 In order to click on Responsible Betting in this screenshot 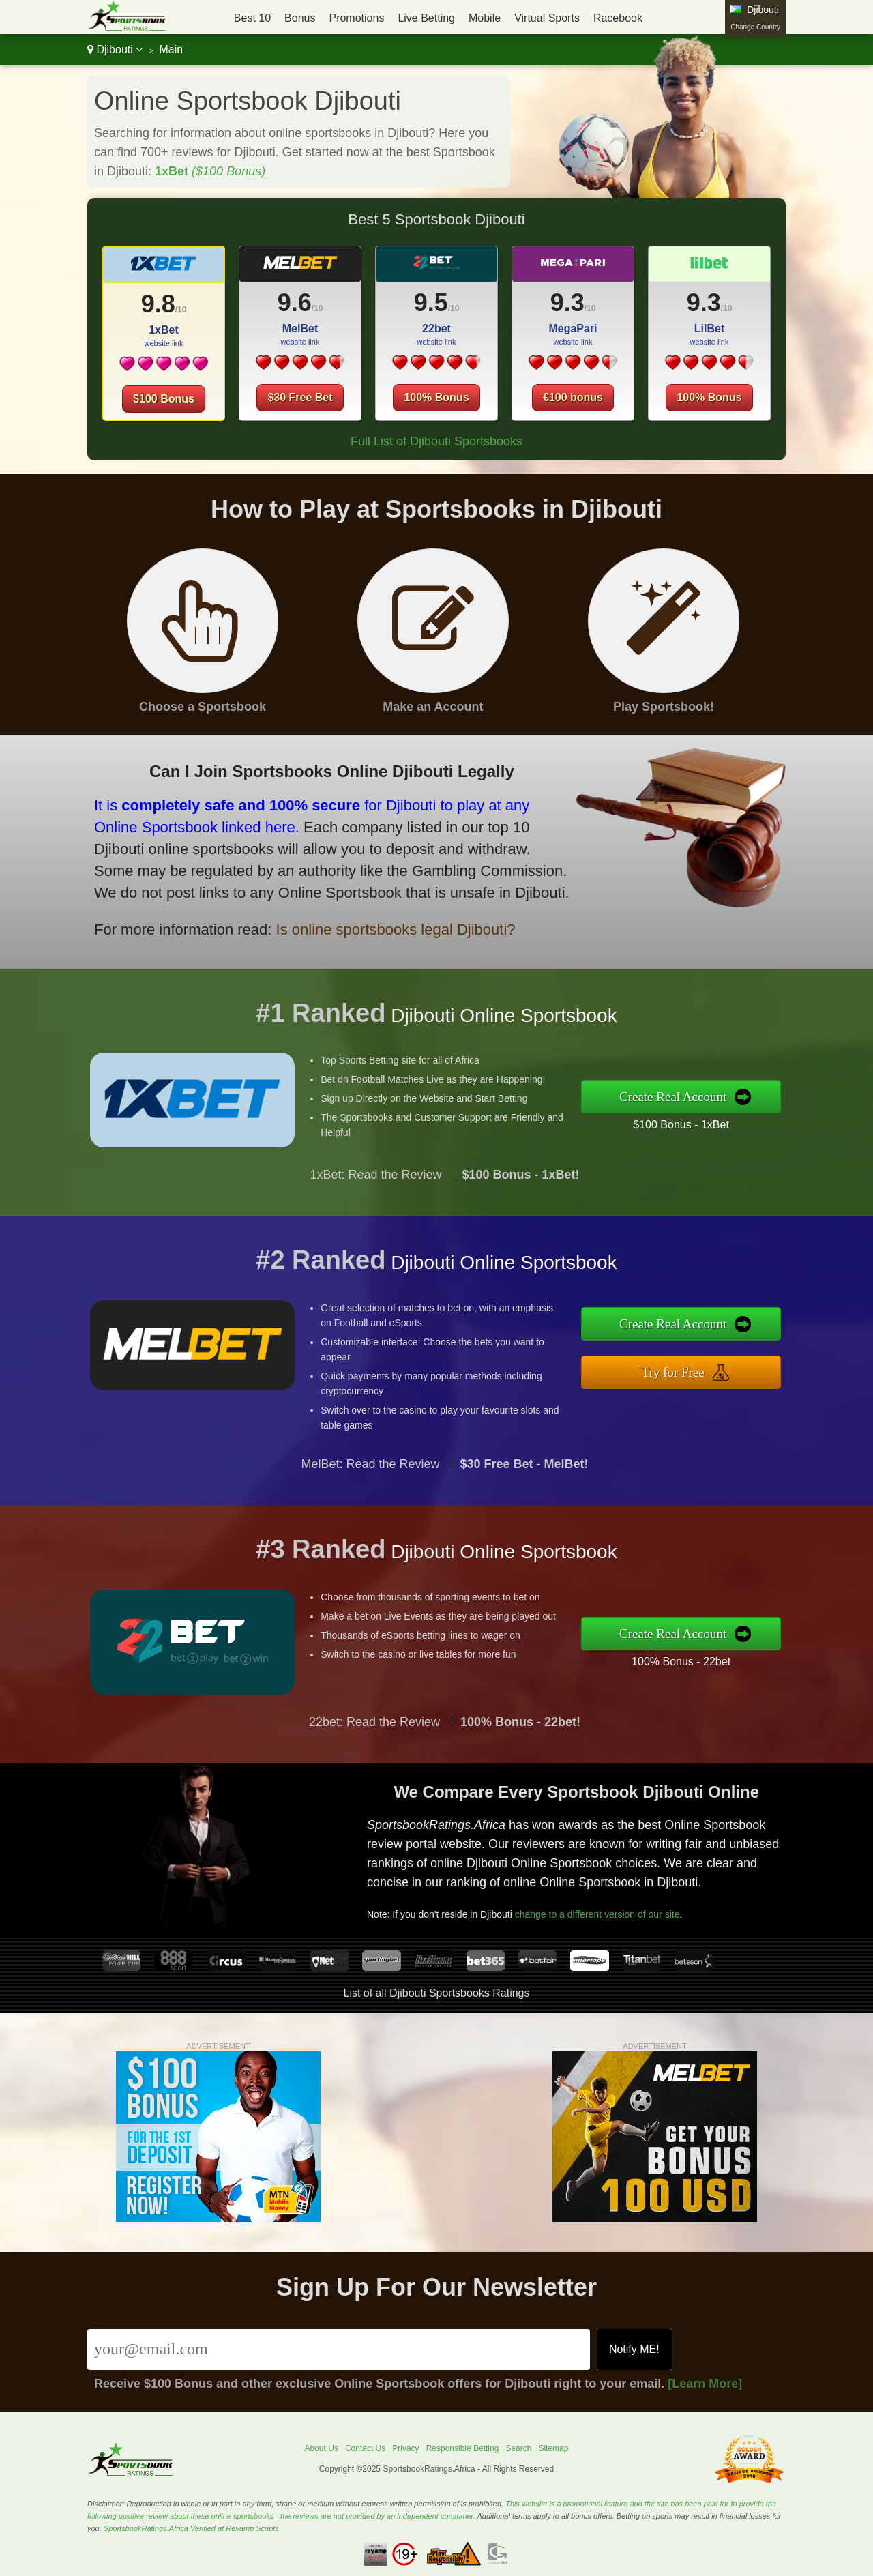, I will do `click(462, 2448)`.